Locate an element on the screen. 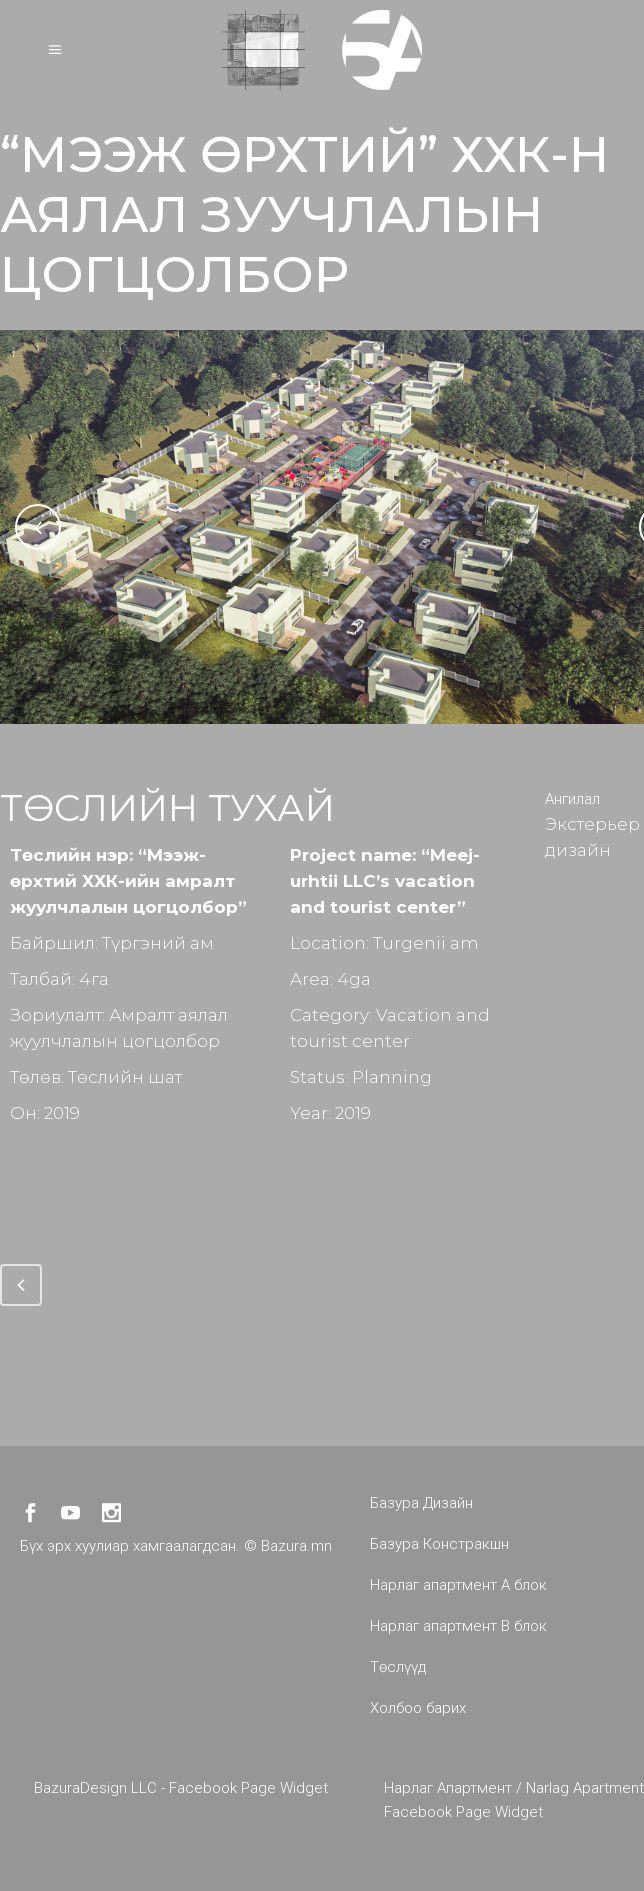 Image resolution: width=644 pixels, height=1891 pixels. Bazura.mn is located at coordinates (296, 1546).